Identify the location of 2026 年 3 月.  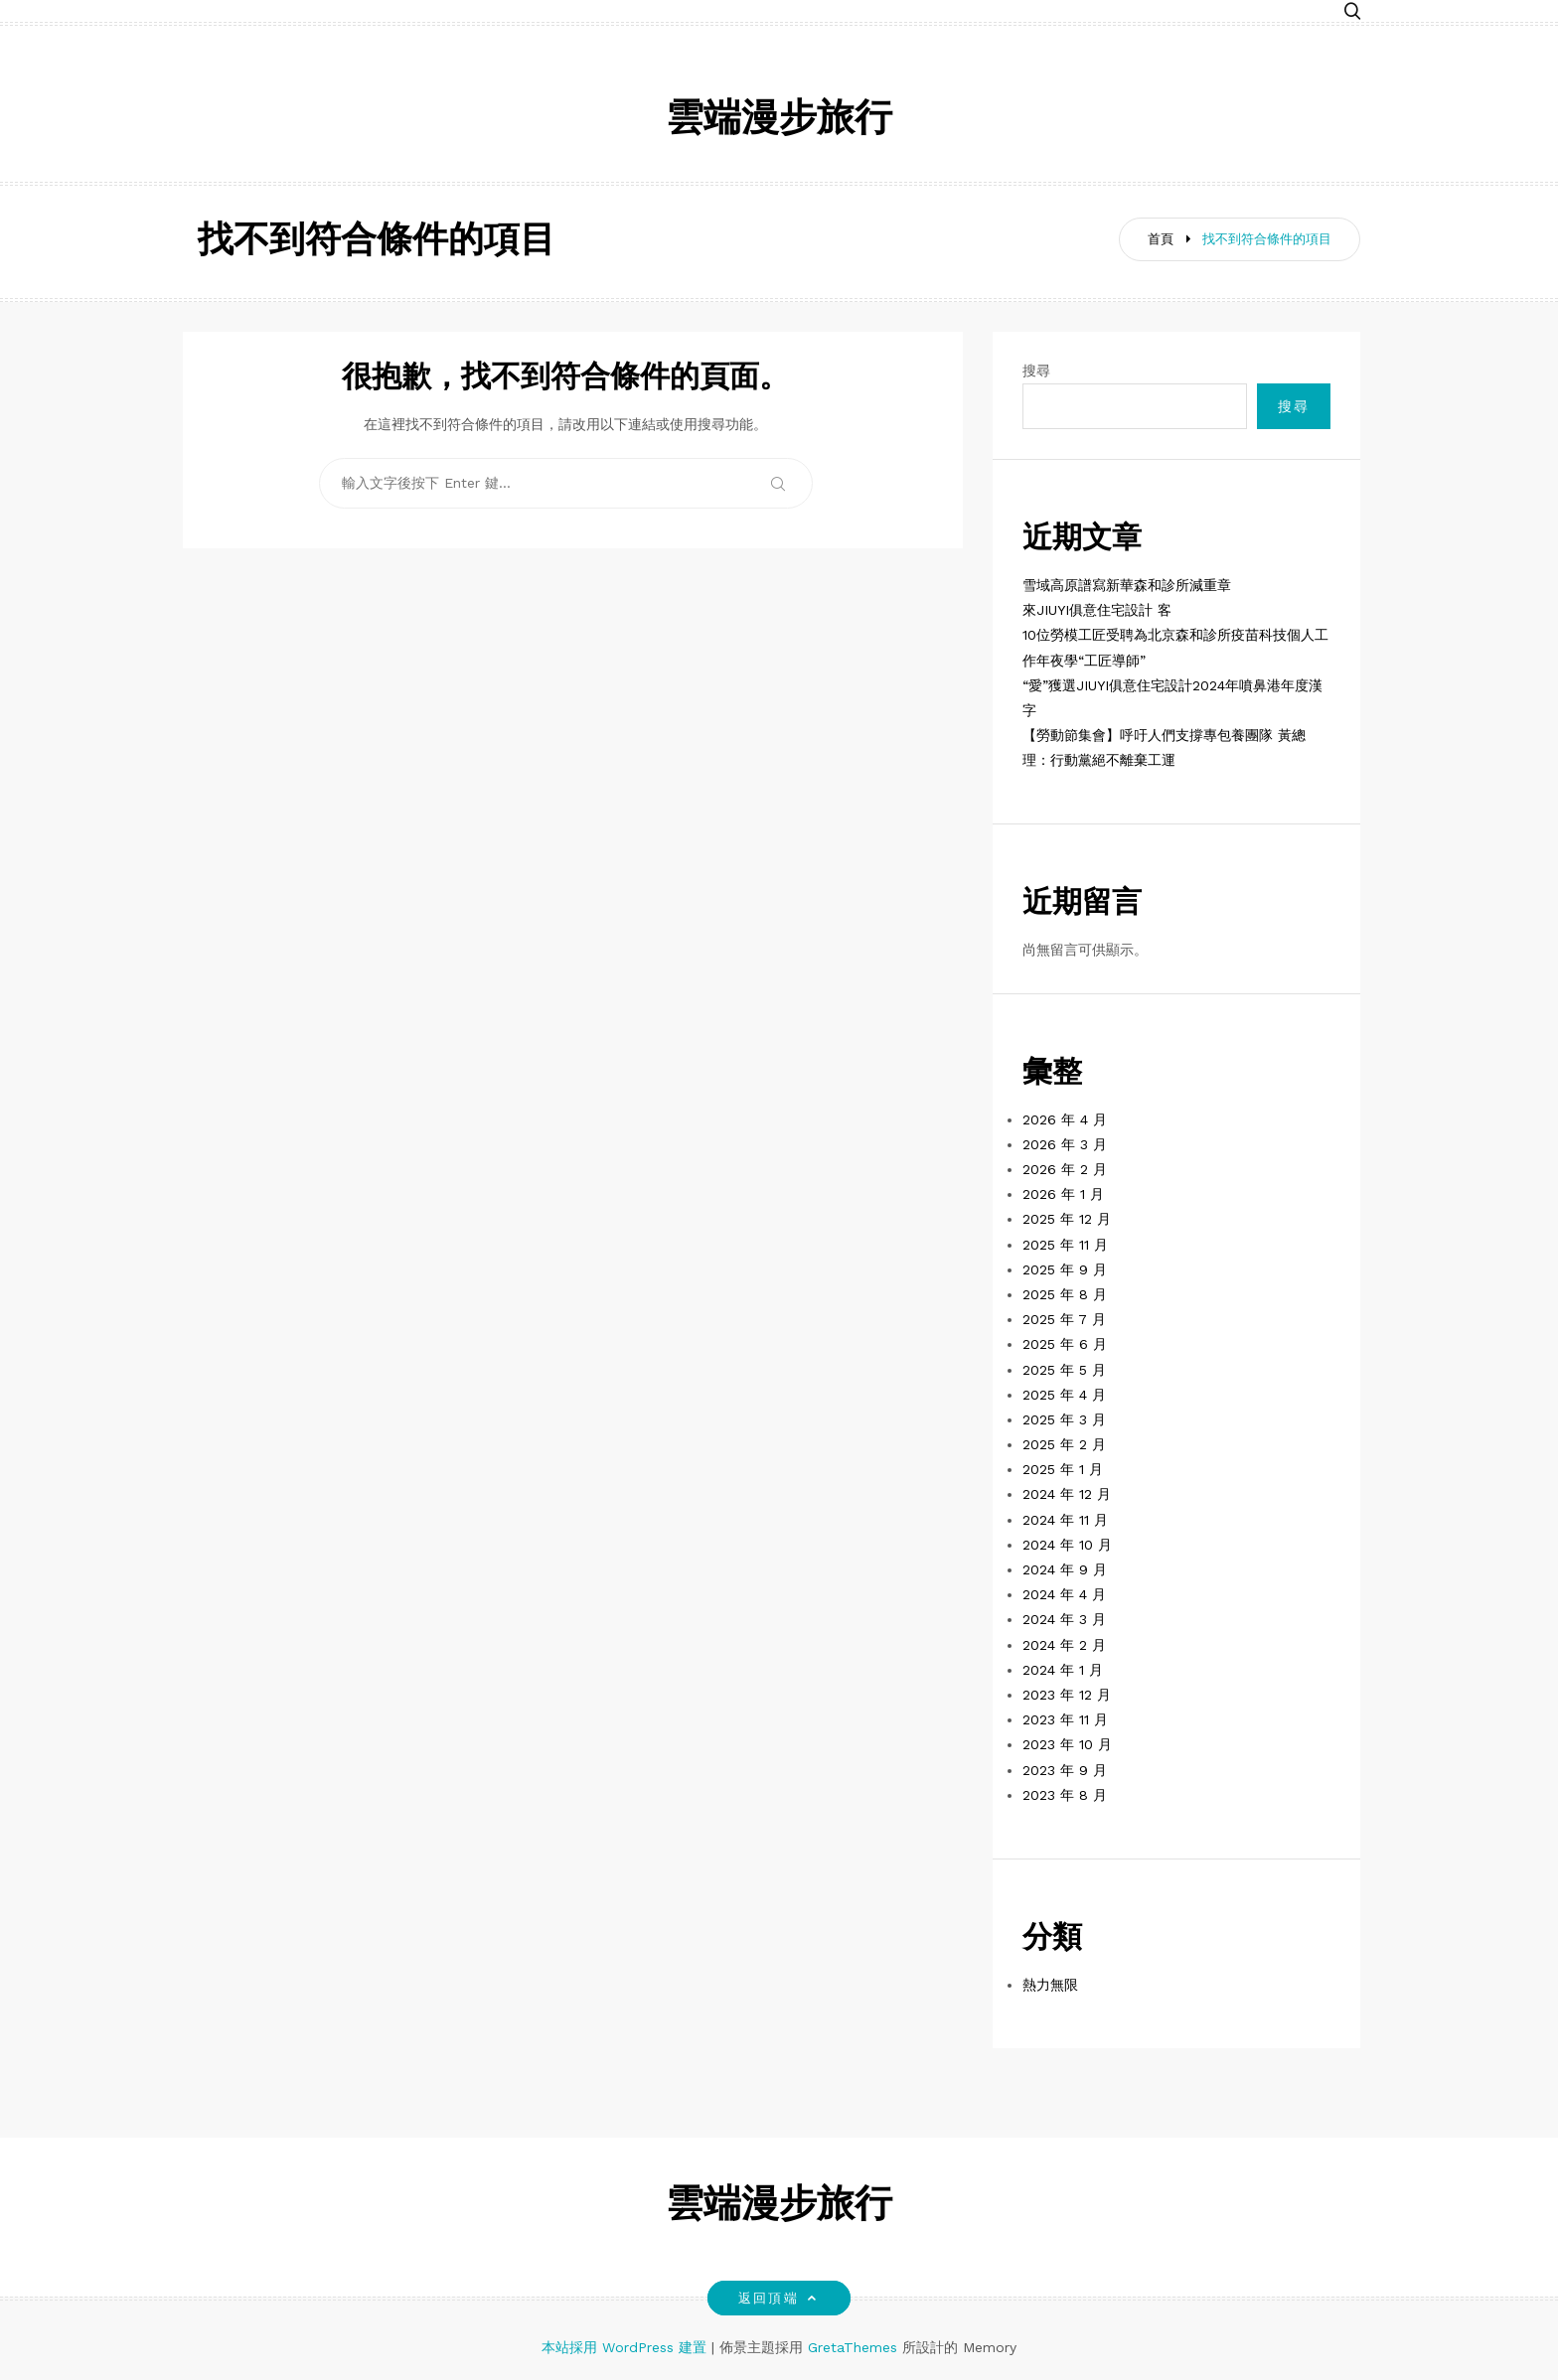
(1064, 1144).